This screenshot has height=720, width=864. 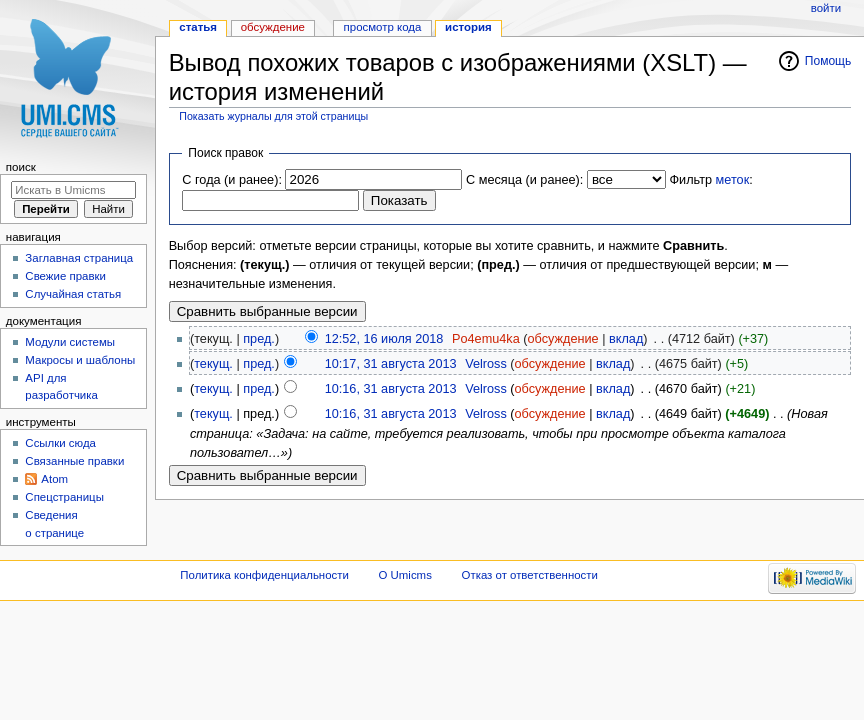 What do you see at coordinates (383, 27) in the screenshot?
I see `Просмотр кода` at bounding box center [383, 27].